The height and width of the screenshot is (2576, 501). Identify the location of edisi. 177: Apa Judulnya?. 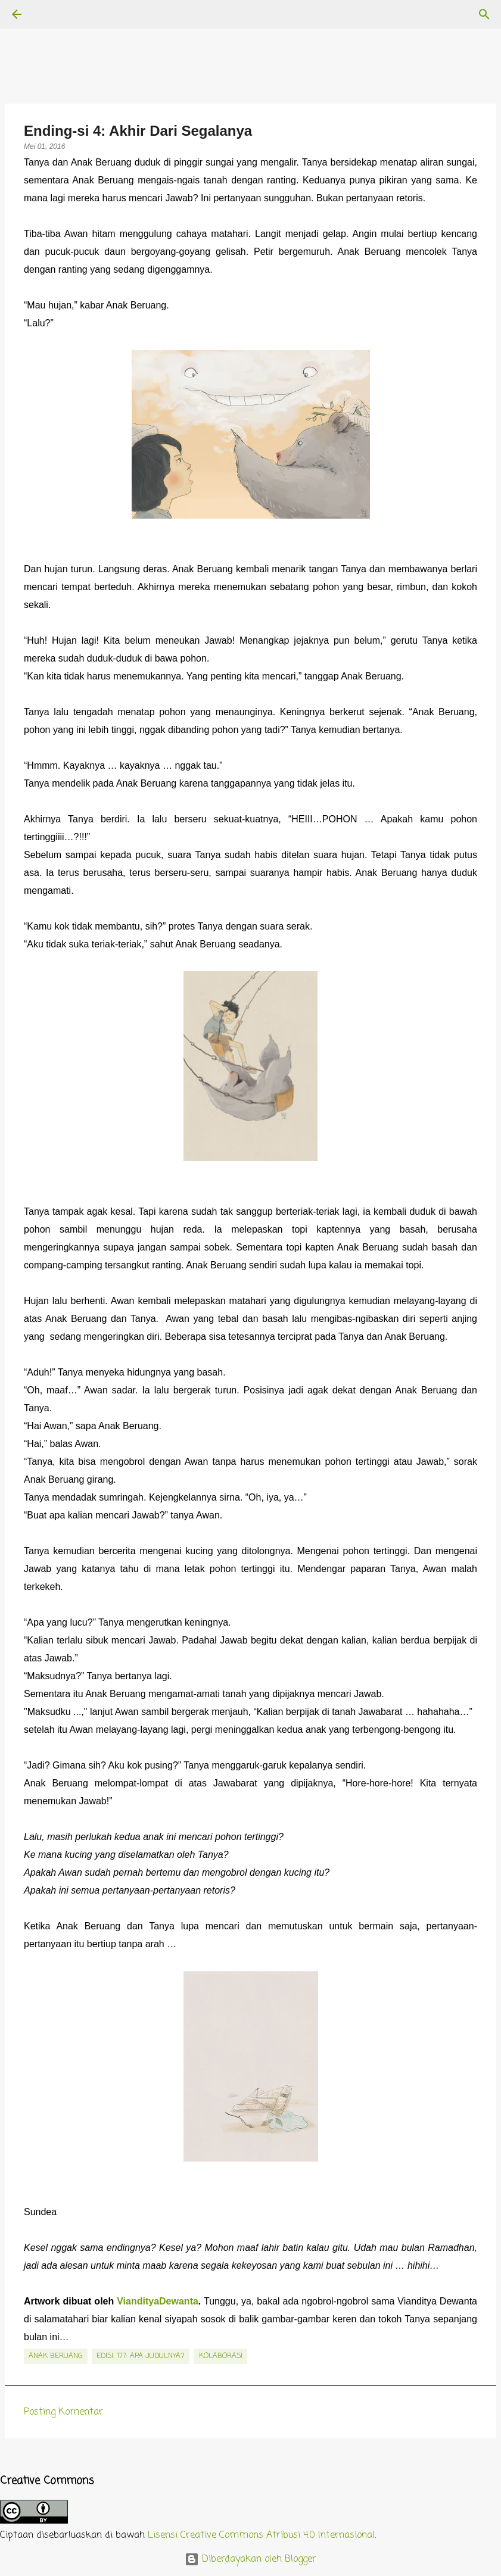
(141, 2356).